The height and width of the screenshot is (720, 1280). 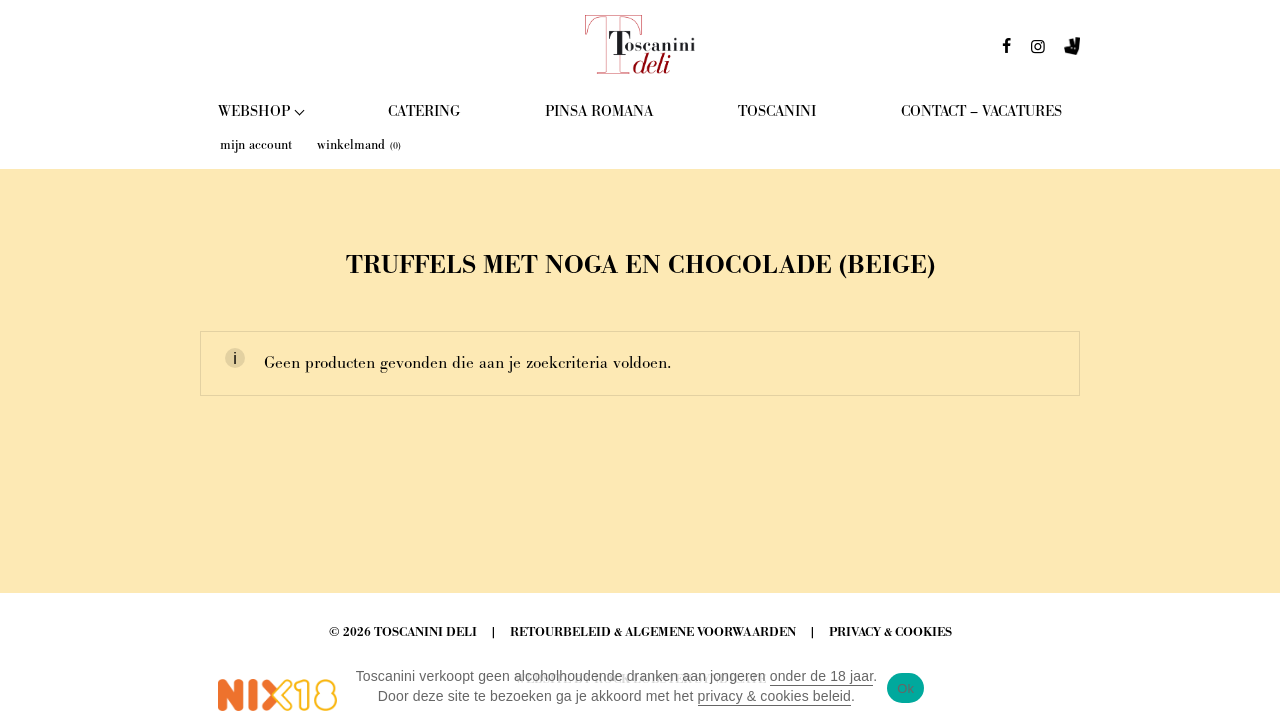 What do you see at coordinates (777, 111) in the screenshot?
I see `Toscanini` at bounding box center [777, 111].